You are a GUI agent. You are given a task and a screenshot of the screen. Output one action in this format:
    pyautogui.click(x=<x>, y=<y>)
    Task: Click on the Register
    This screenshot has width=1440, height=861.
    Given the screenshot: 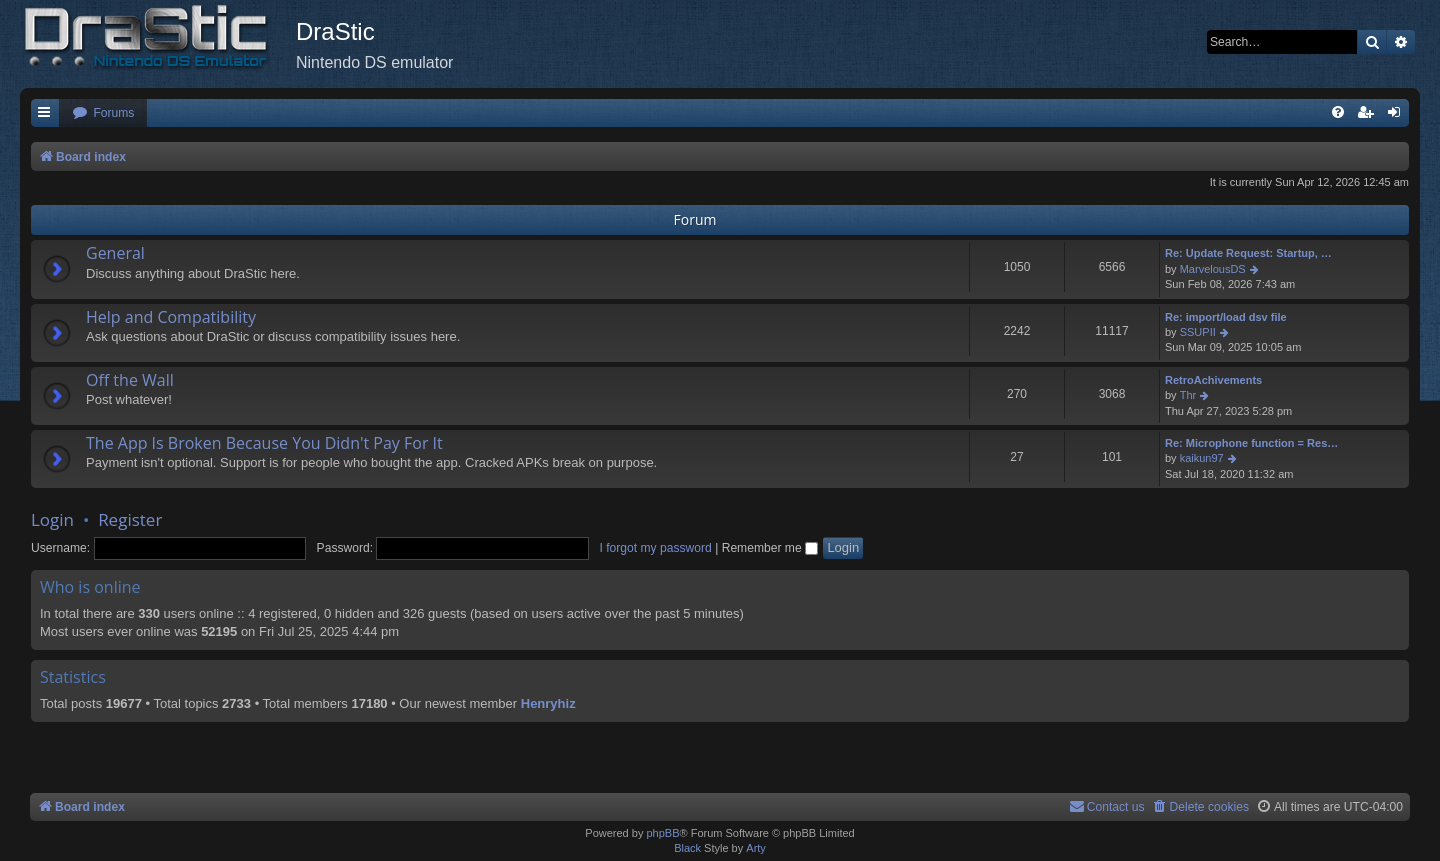 What is the action you would take?
    pyautogui.click(x=130, y=519)
    